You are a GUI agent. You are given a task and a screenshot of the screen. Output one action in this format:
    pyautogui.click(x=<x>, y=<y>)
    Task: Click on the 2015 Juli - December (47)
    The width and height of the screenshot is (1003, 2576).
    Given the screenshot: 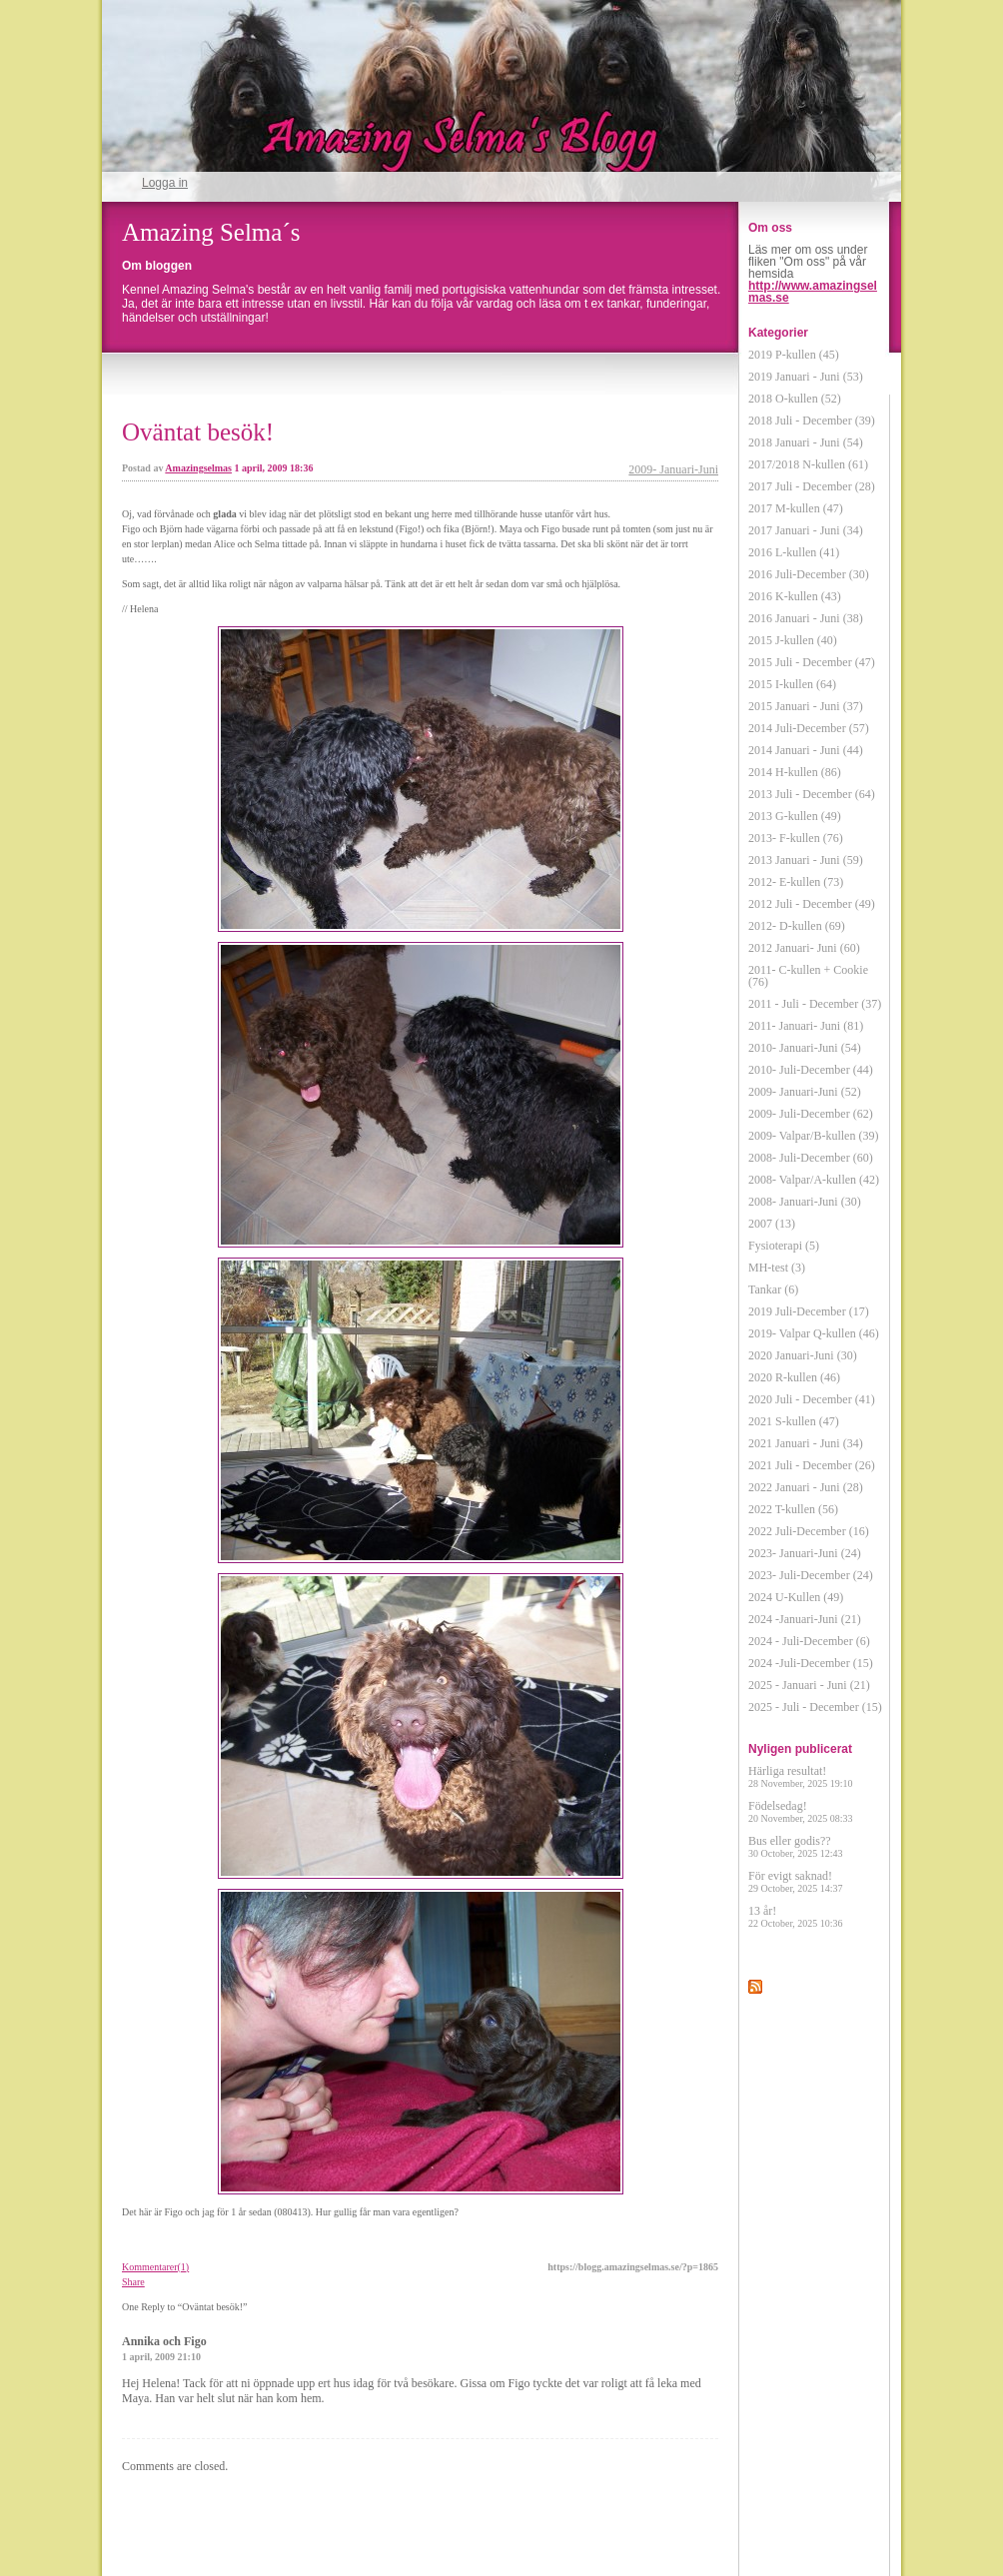 What is the action you would take?
    pyautogui.click(x=811, y=662)
    